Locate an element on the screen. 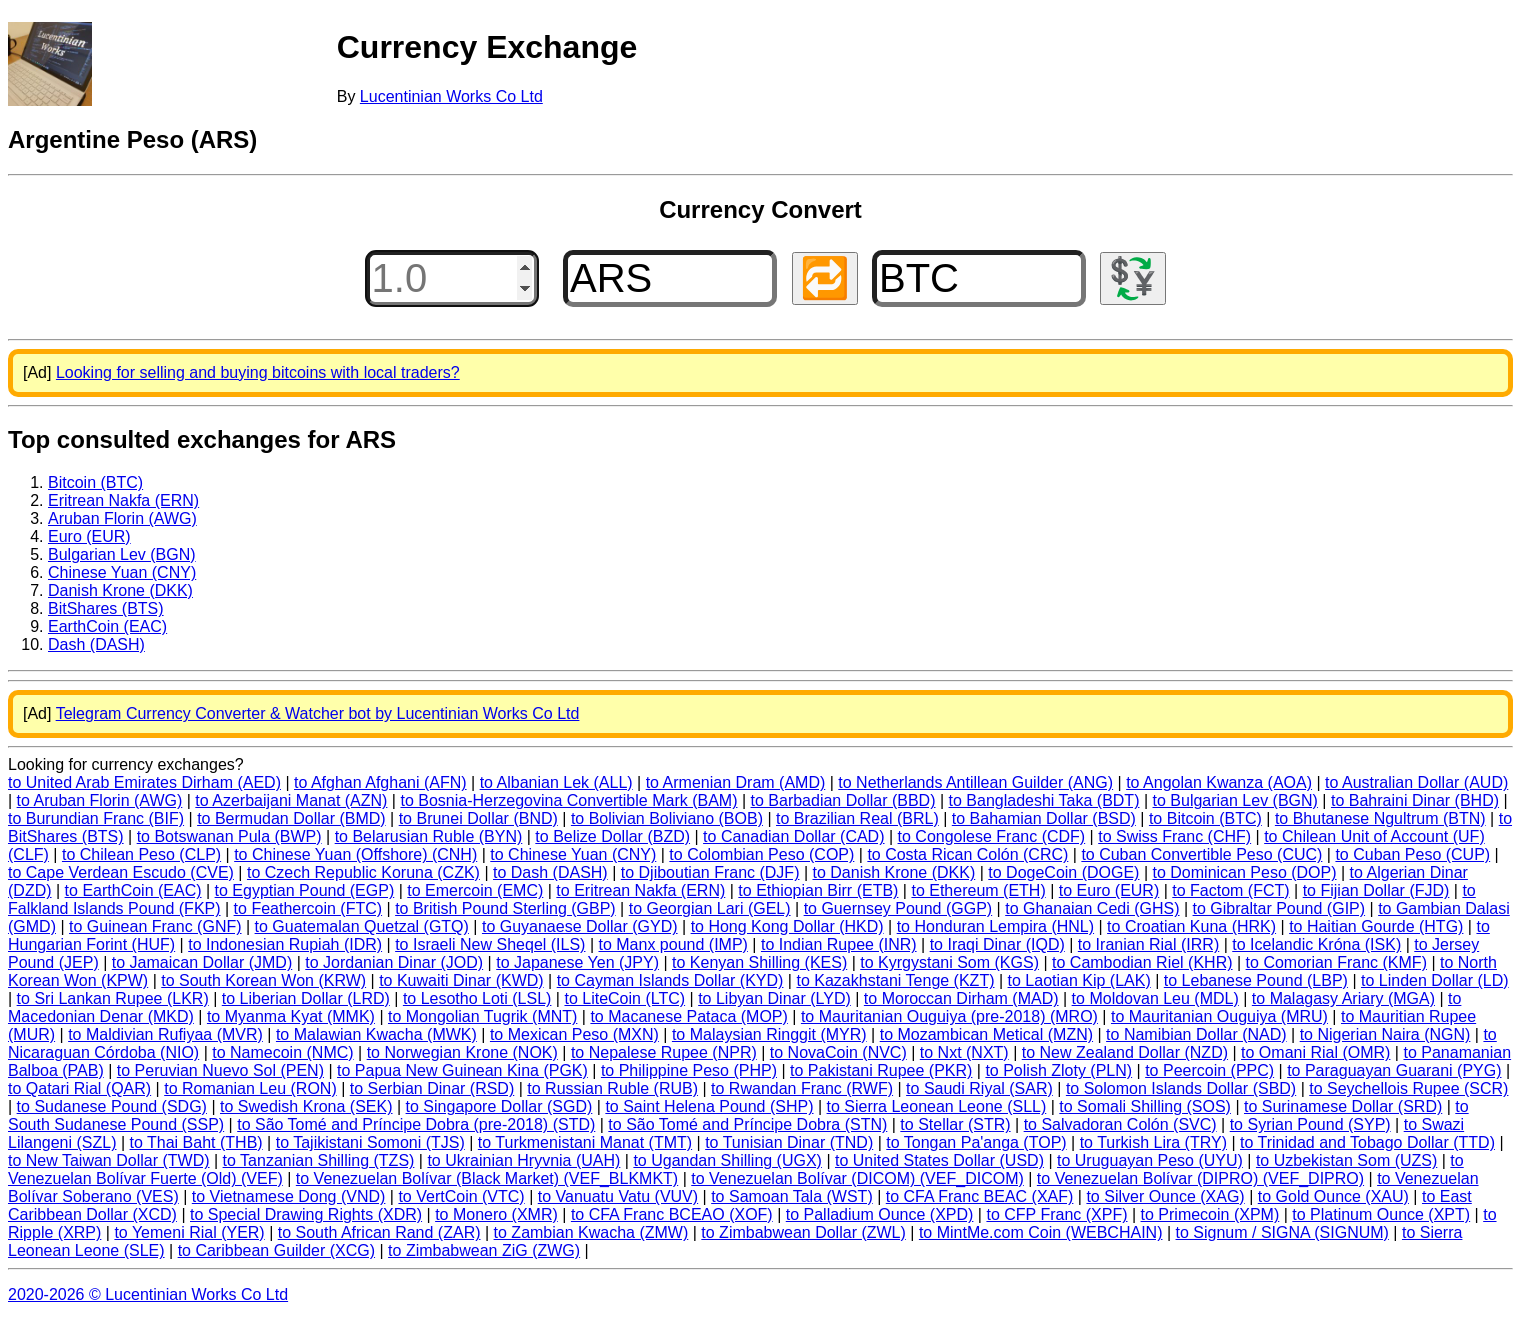 The height and width of the screenshot is (1320, 1521). to São Tomé and Príncipe Dobra (pre-2018) (STD) is located at coordinates (416, 1124).